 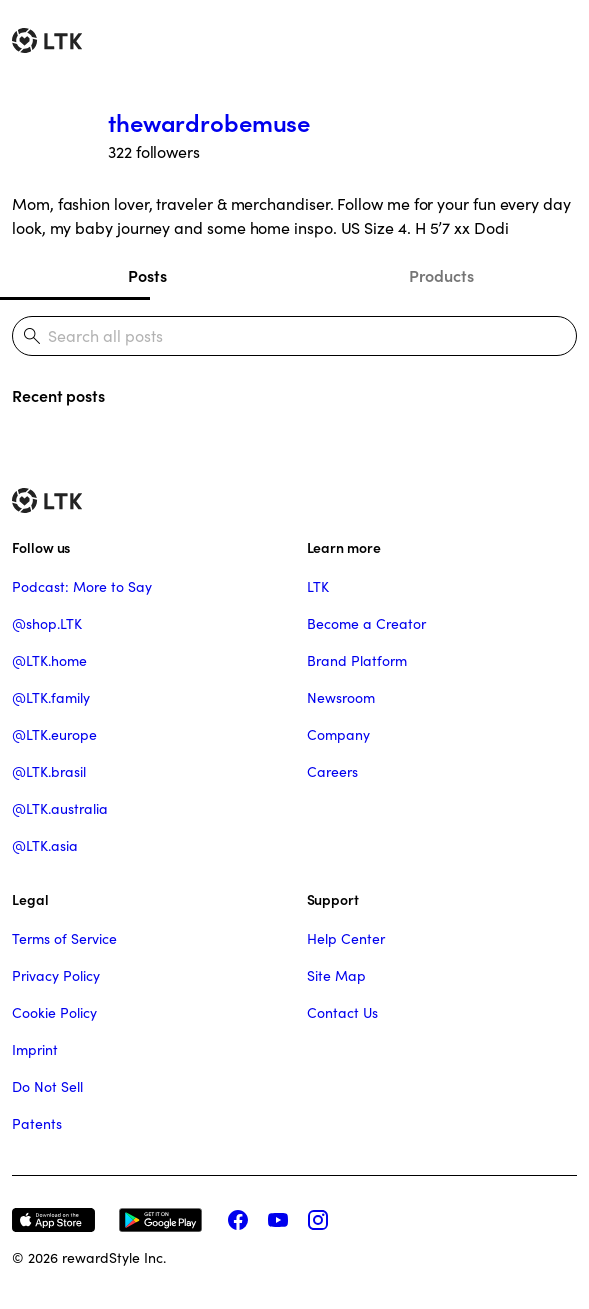 What do you see at coordinates (49, 661) in the screenshot?
I see `@LTK.home` at bounding box center [49, 661].